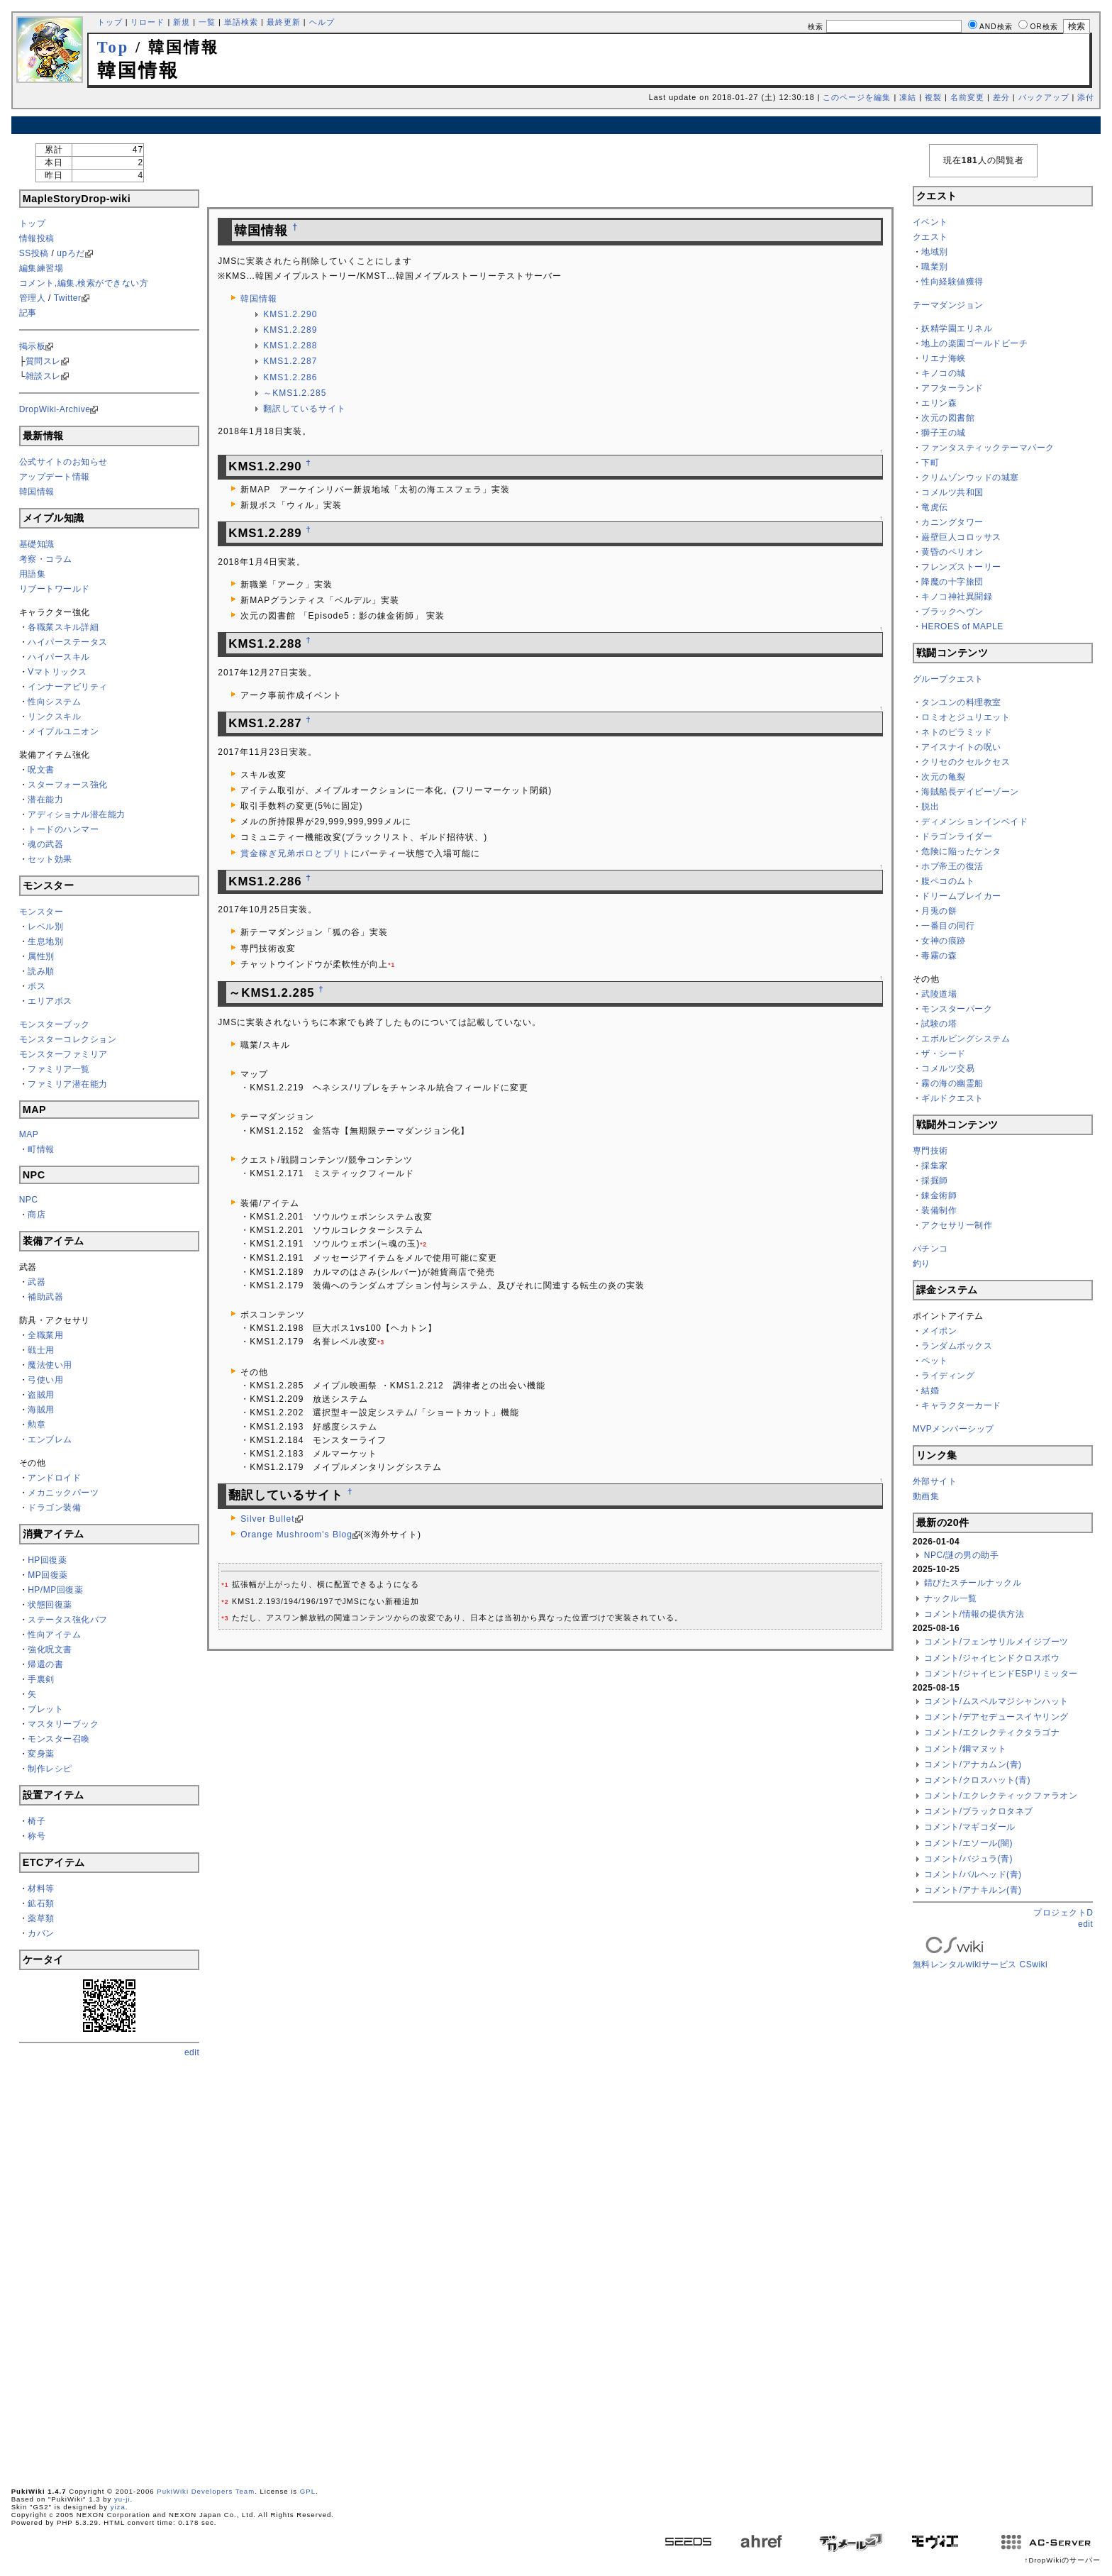  What do you see at coordinates (934, 1166) in the screenshot?
I see `採集家` at bounding box center [934, 1166].